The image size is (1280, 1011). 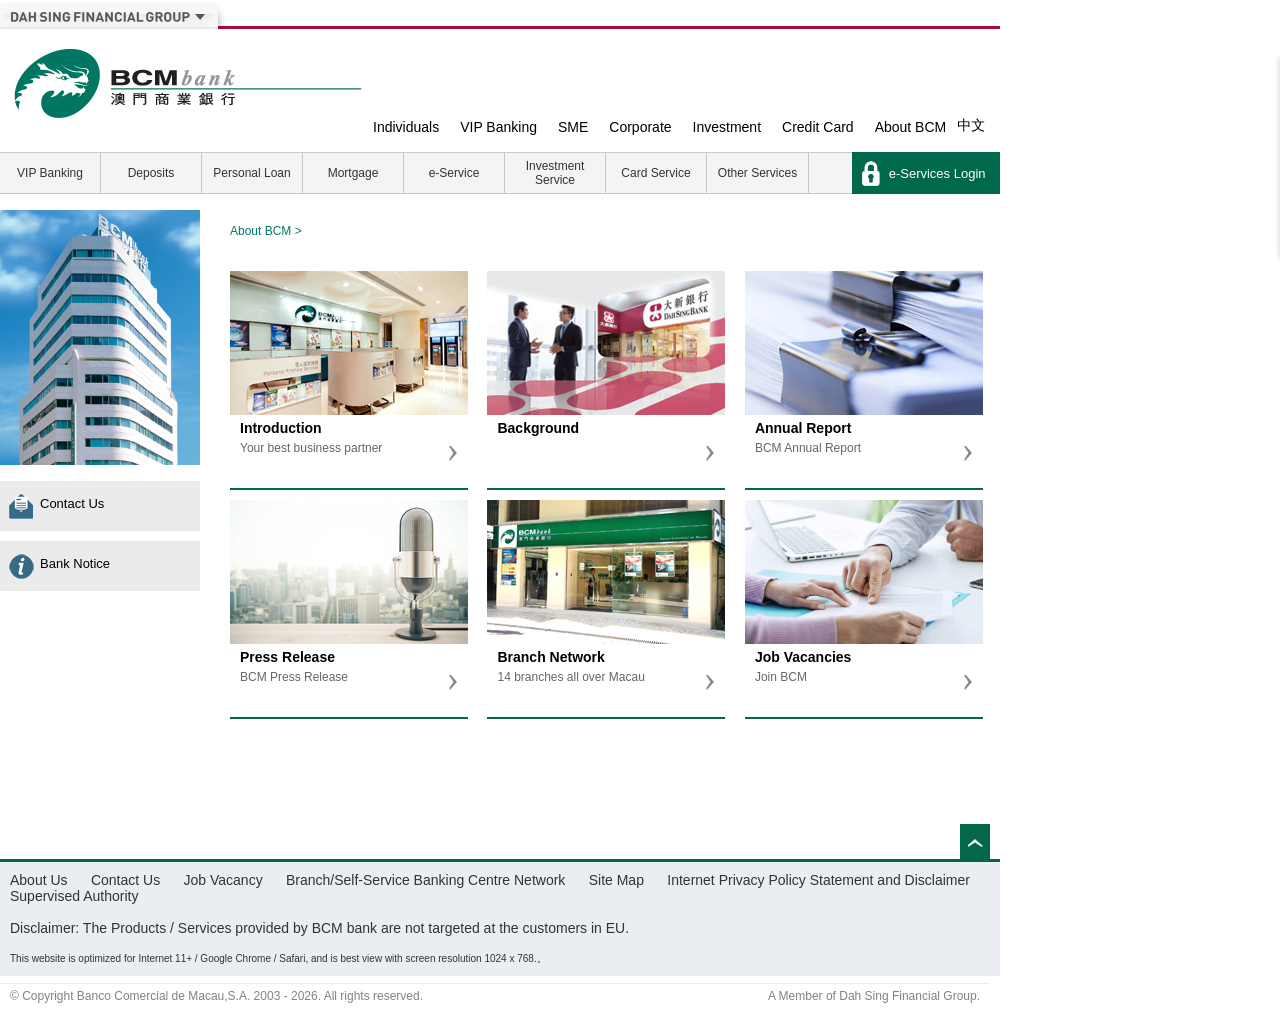 I want to click on Investment, so click(x=727, y=127).